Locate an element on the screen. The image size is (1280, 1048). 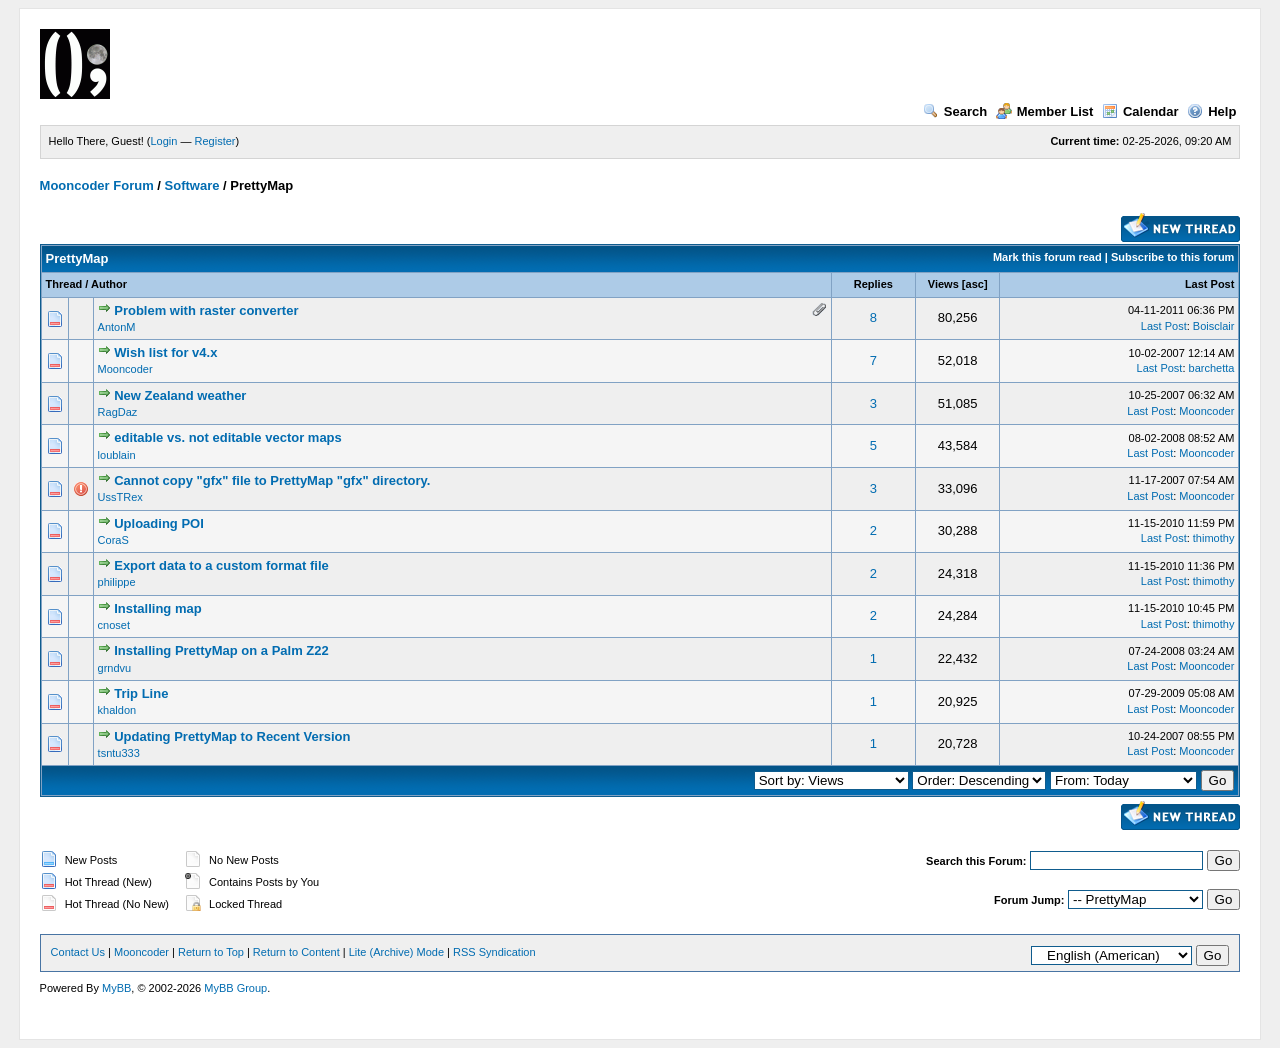
khaldon is located at coordinates (117, 710).